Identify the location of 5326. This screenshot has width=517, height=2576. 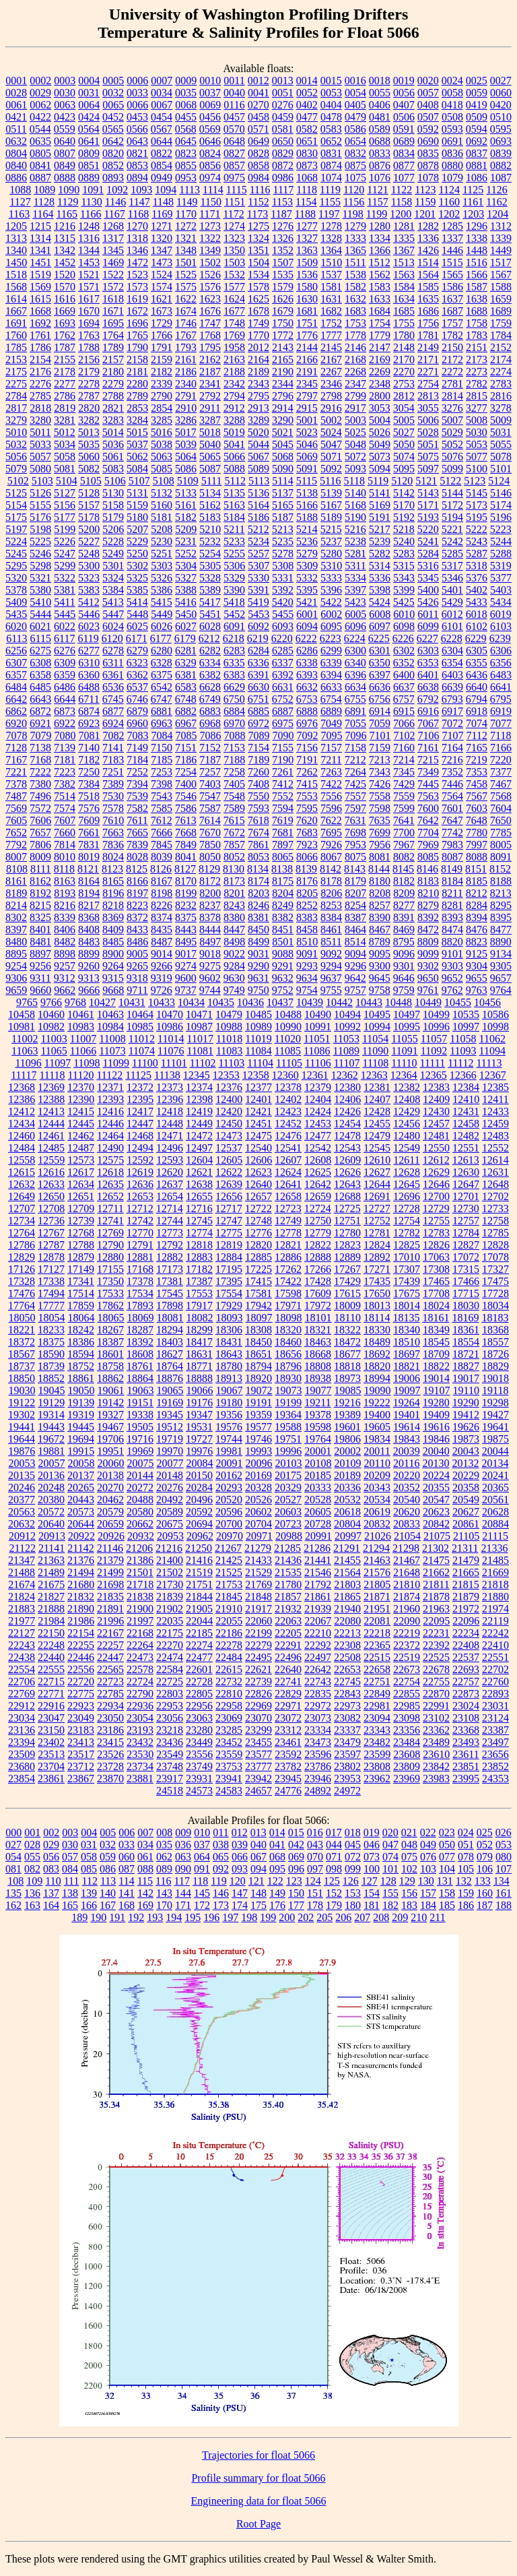
(161, 578).